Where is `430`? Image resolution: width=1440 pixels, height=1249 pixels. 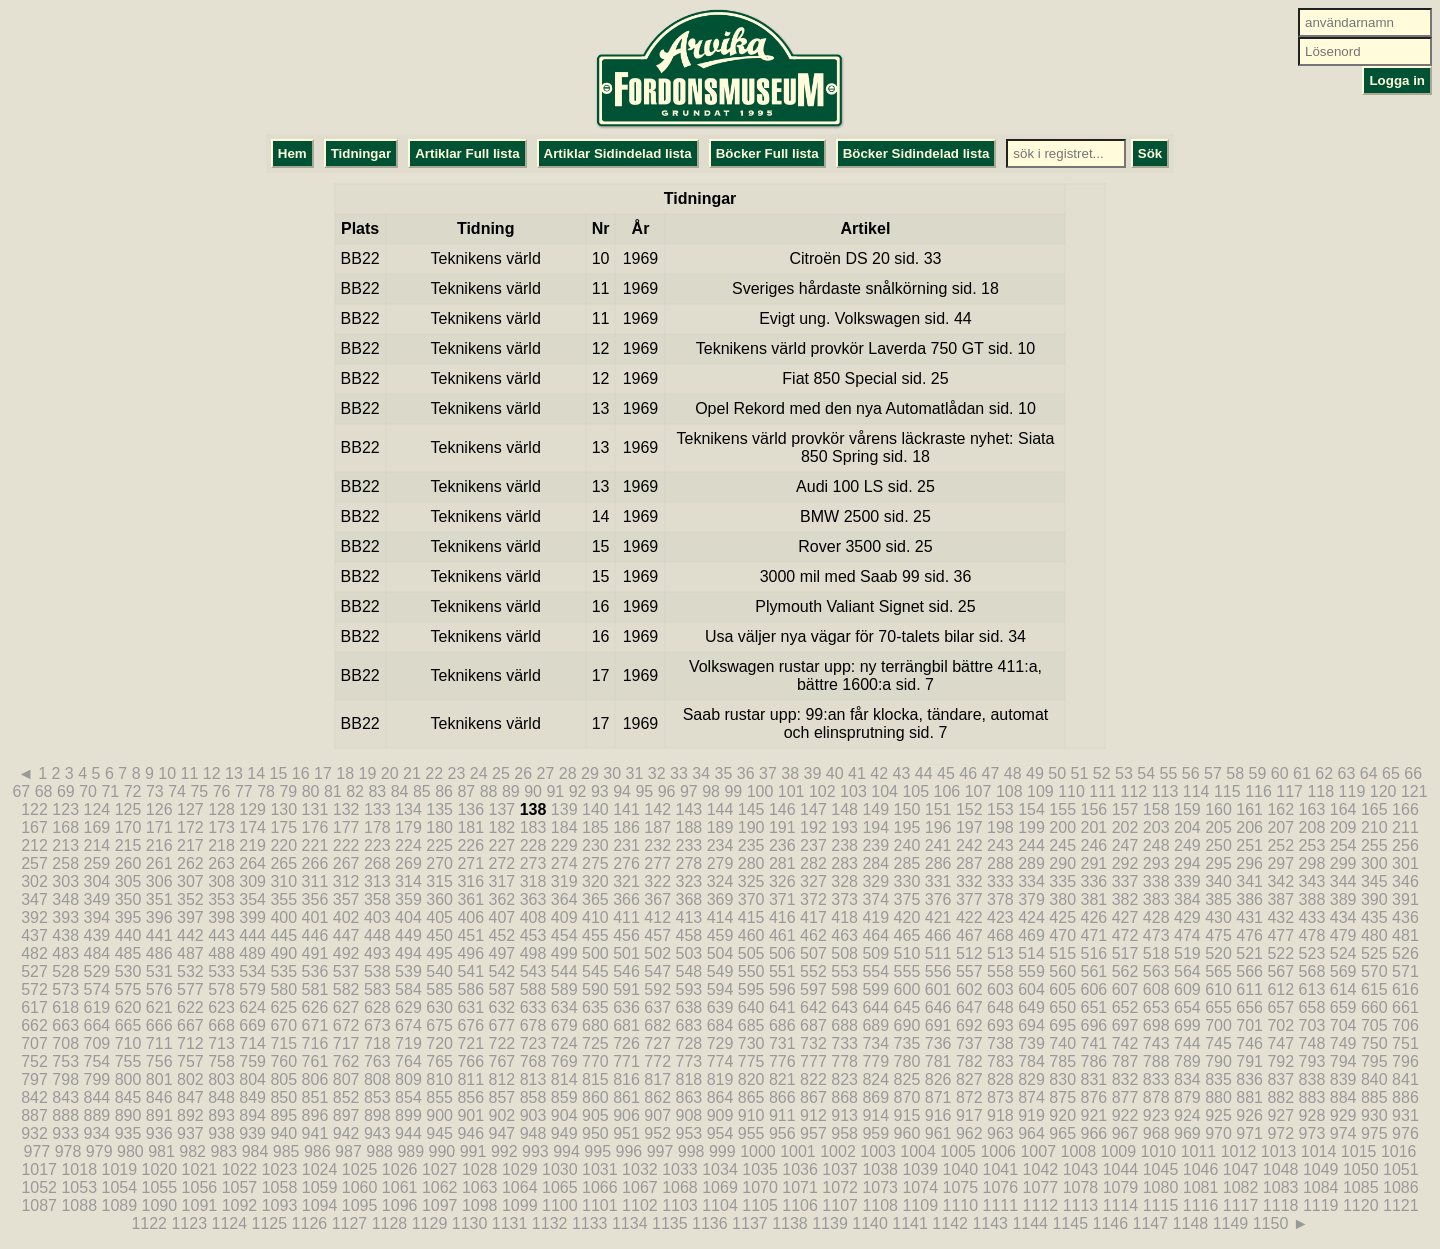 430 is located at coordinates (1218, 917).